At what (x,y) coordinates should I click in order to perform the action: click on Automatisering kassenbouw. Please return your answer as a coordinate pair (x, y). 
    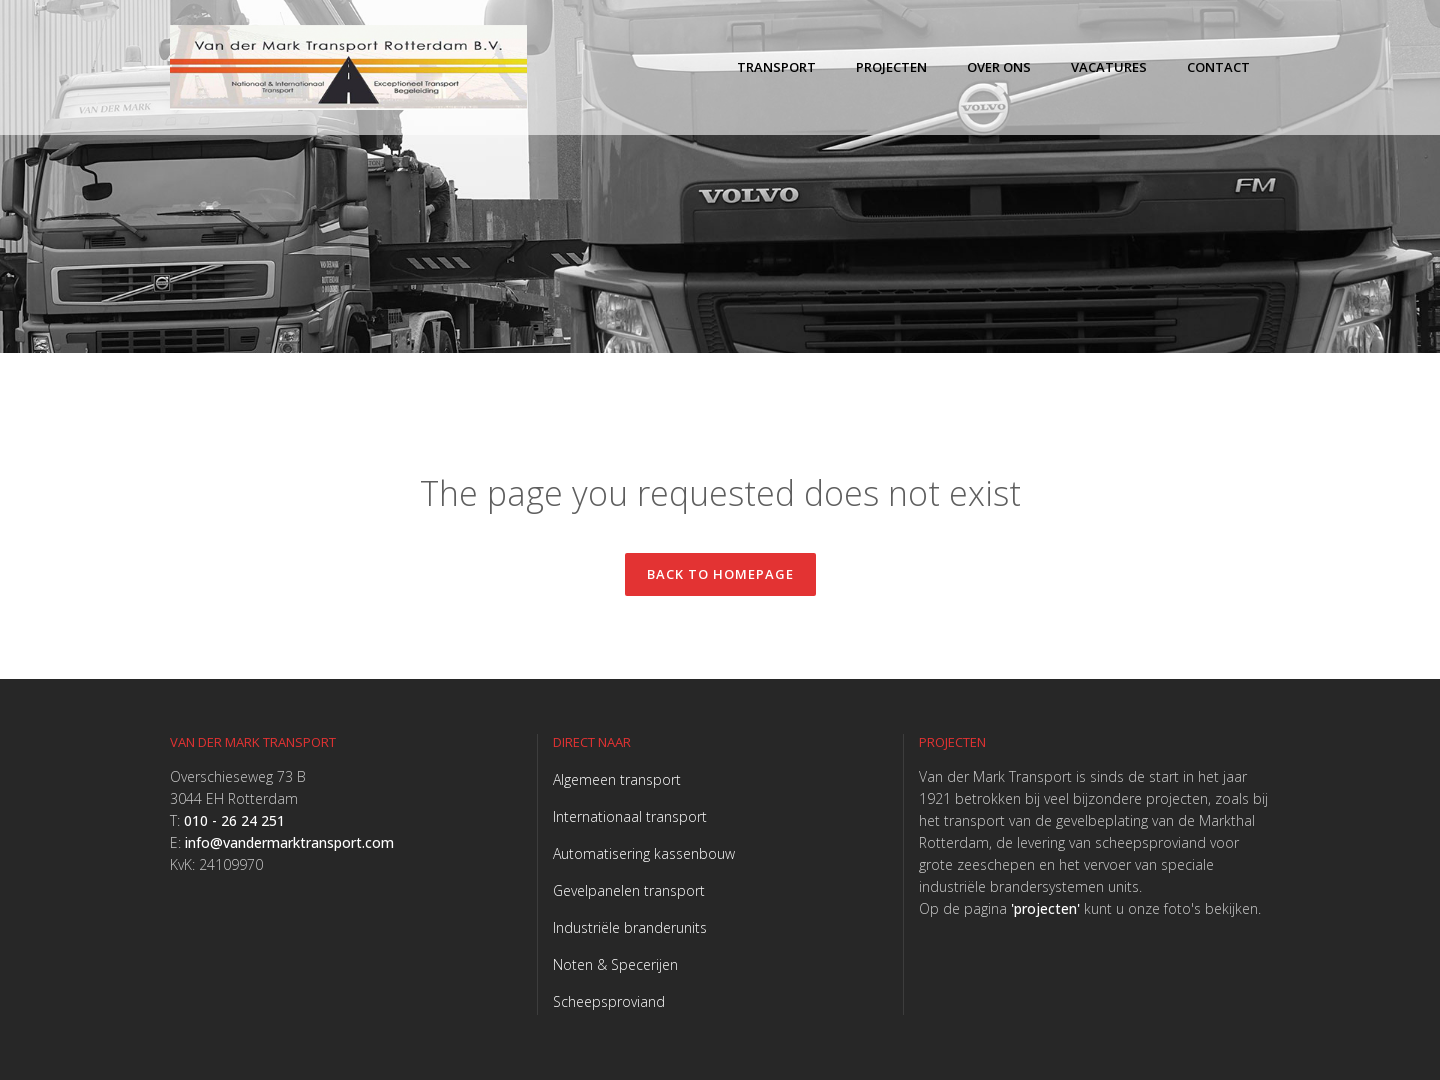
    Looking at the image, I should click on (644, 853).